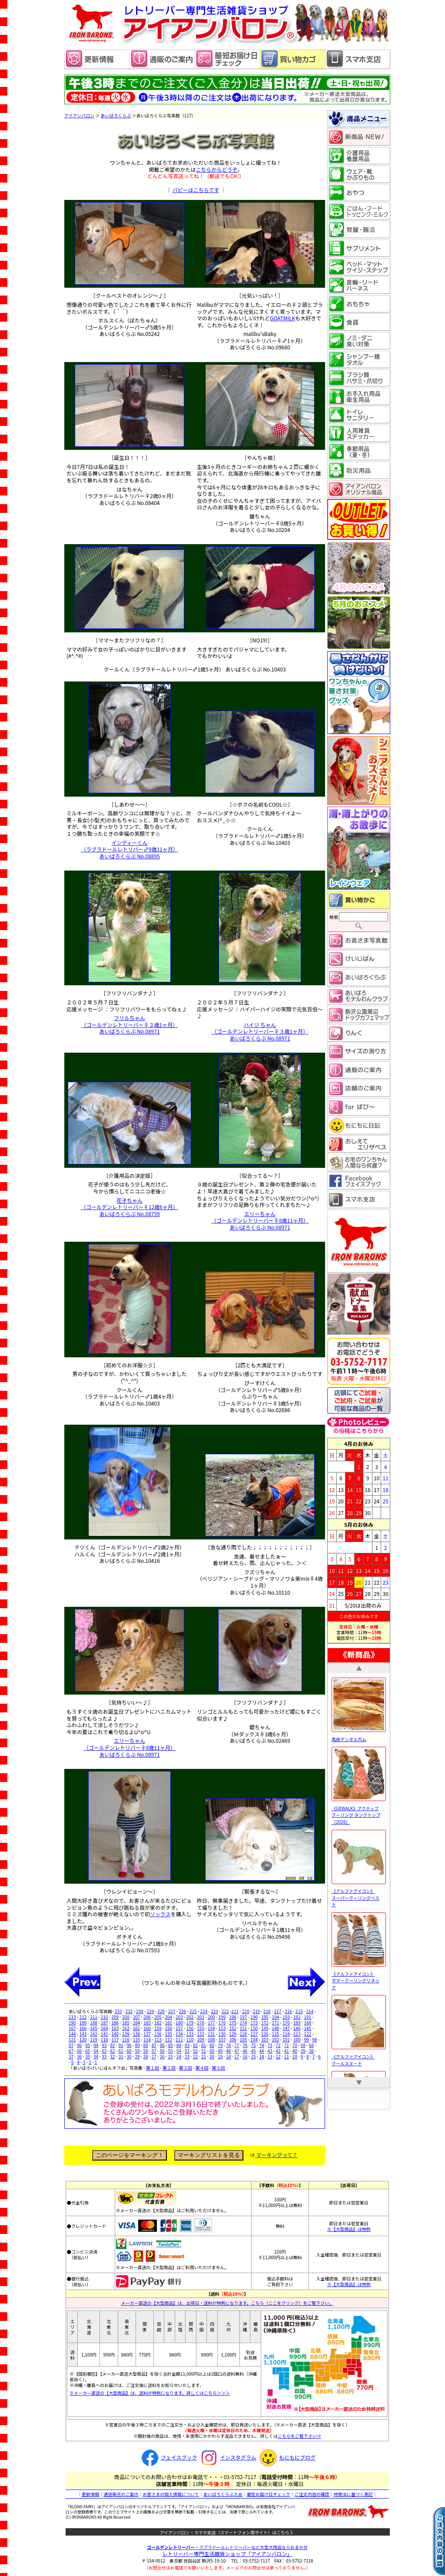 The width and height of the screenshot is (445, 2576). I want to click on こちらをご覧下さい⇒, so click(299, 2436).